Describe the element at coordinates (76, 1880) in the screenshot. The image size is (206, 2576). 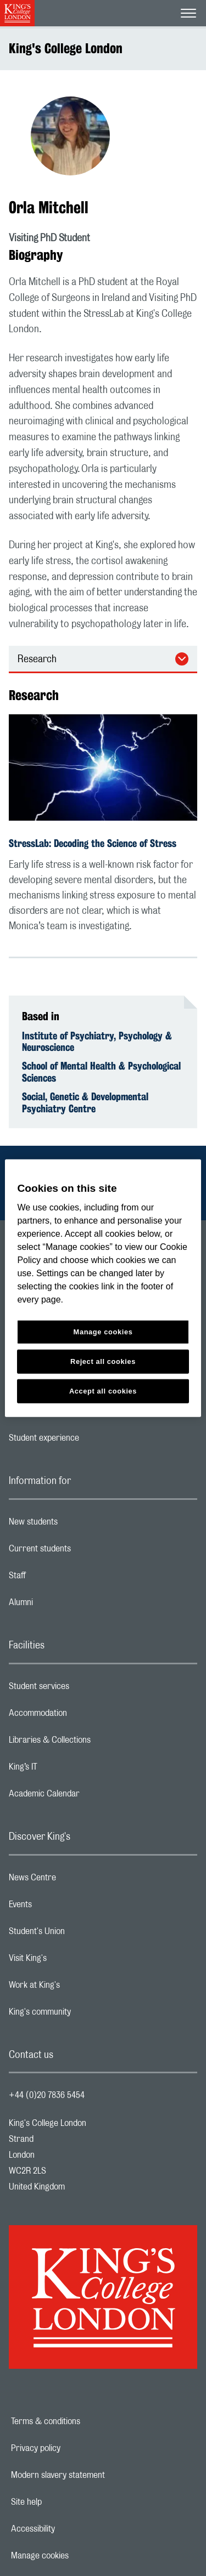
I see `News Centre` at that location.